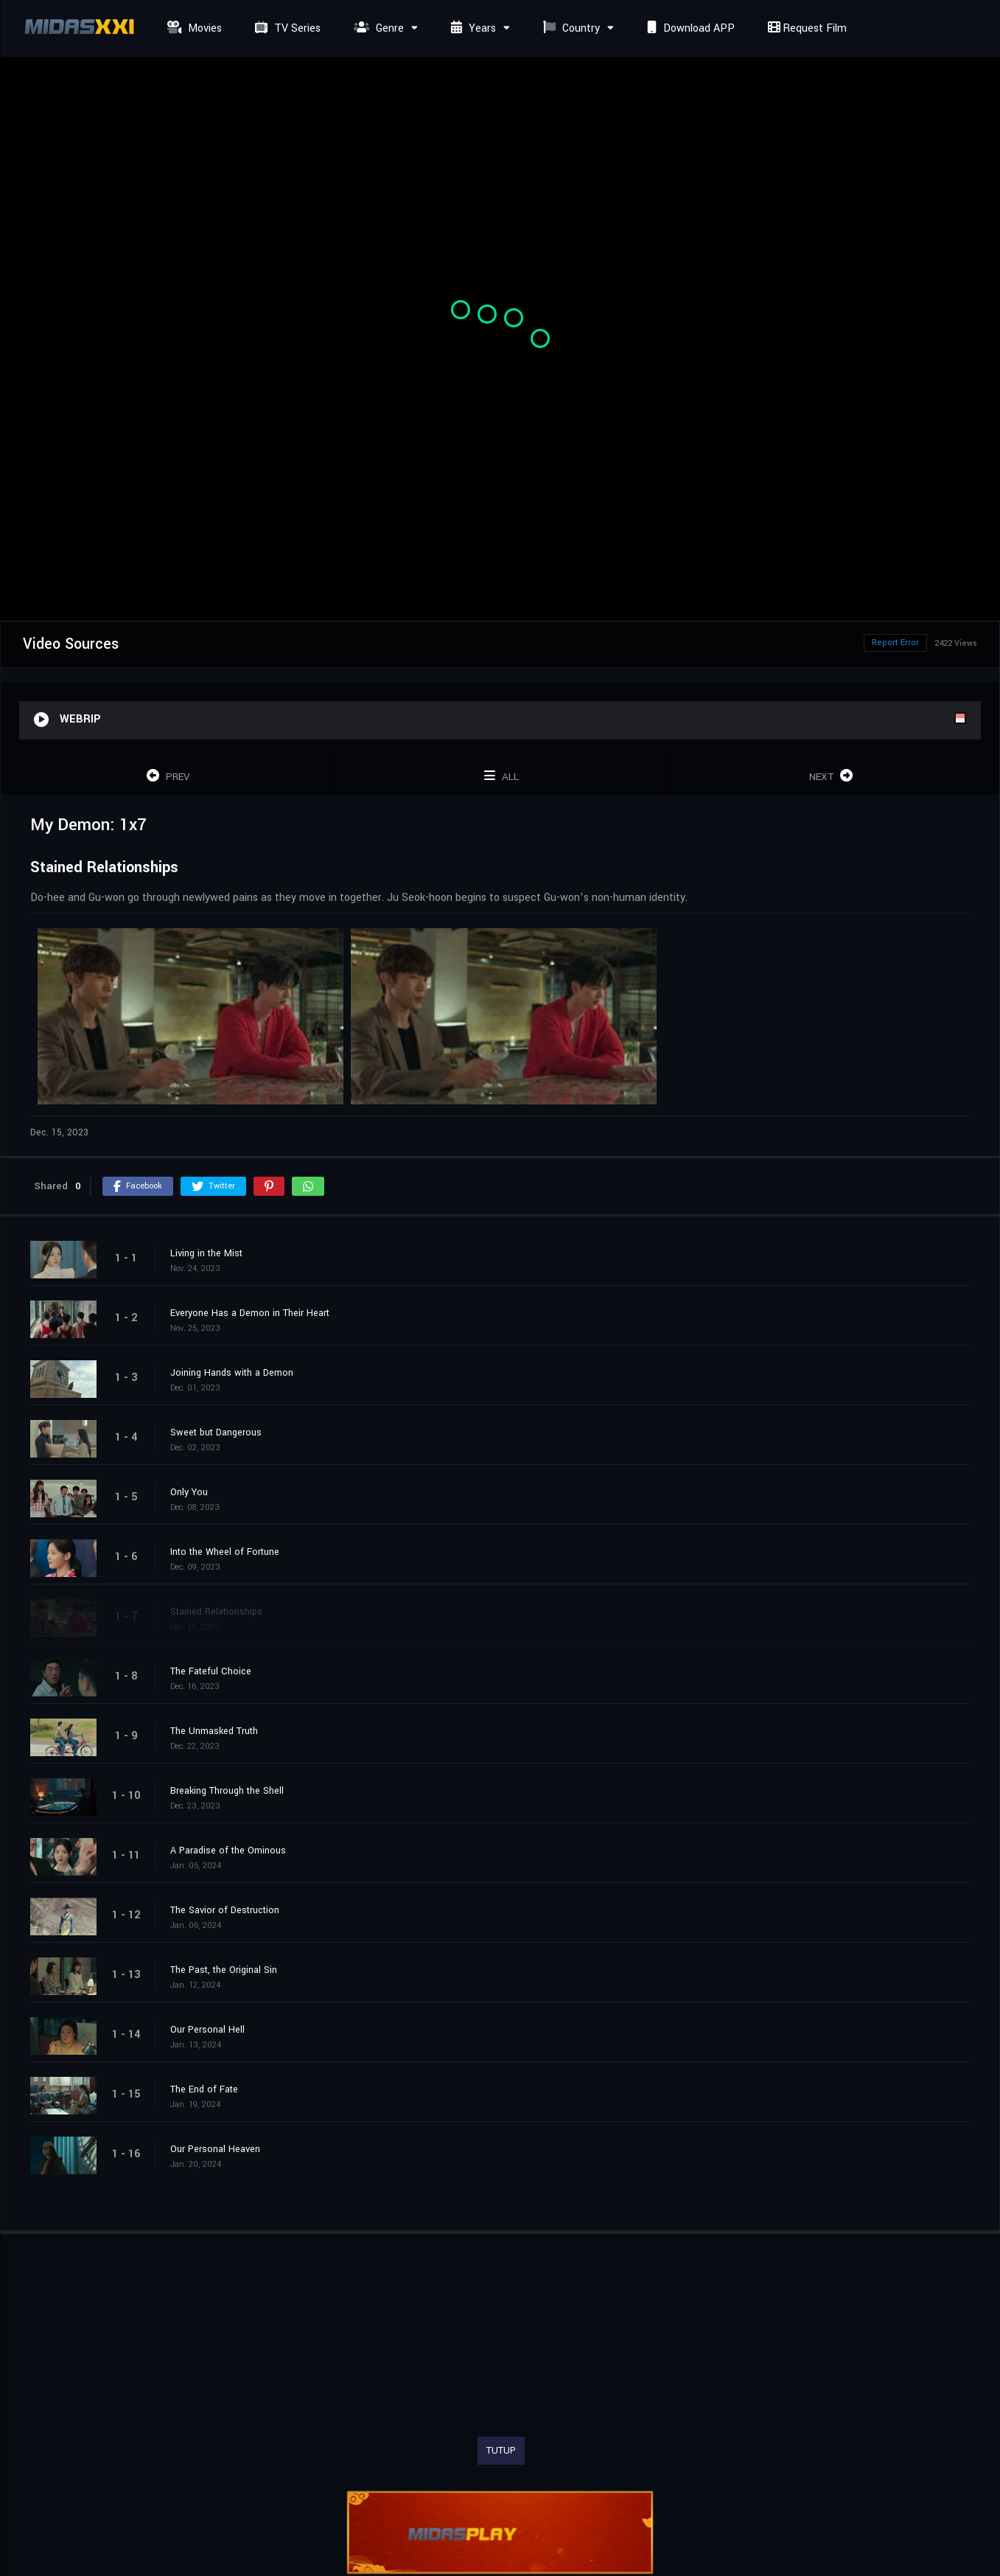 The image size is (1000, 2576). Describe the element at coordinates (471, 28) in the screenshot. I see `Years` at that location.